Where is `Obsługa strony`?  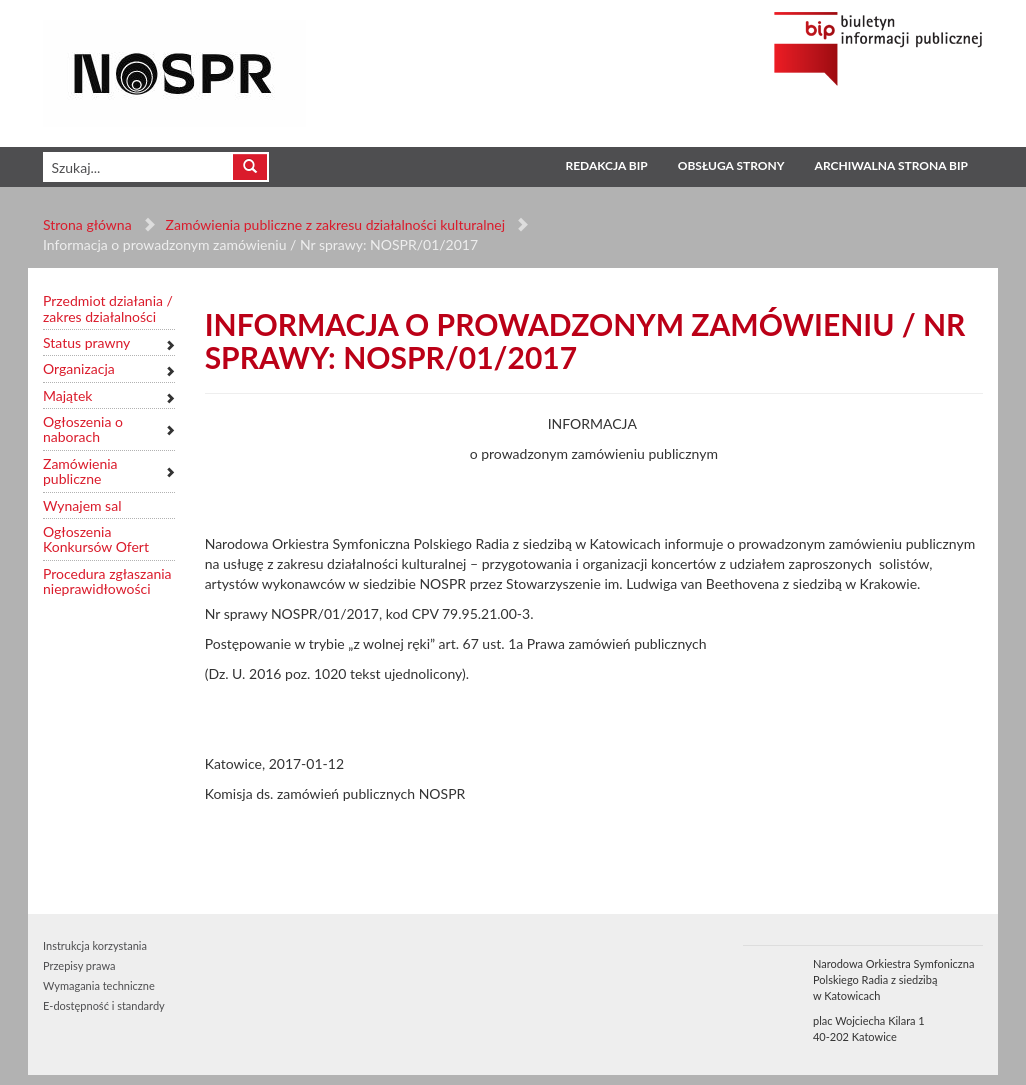
Obsługa strony is located at coordinates (731, 165).